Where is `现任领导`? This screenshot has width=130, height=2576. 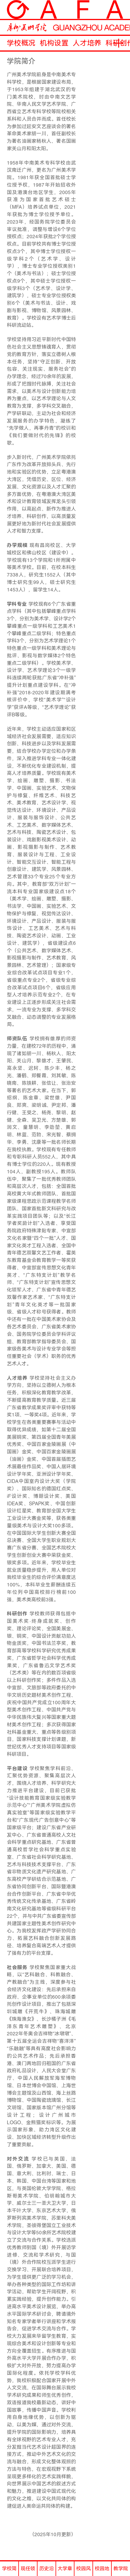 现任领导 is located at coordinates (28, 2571).